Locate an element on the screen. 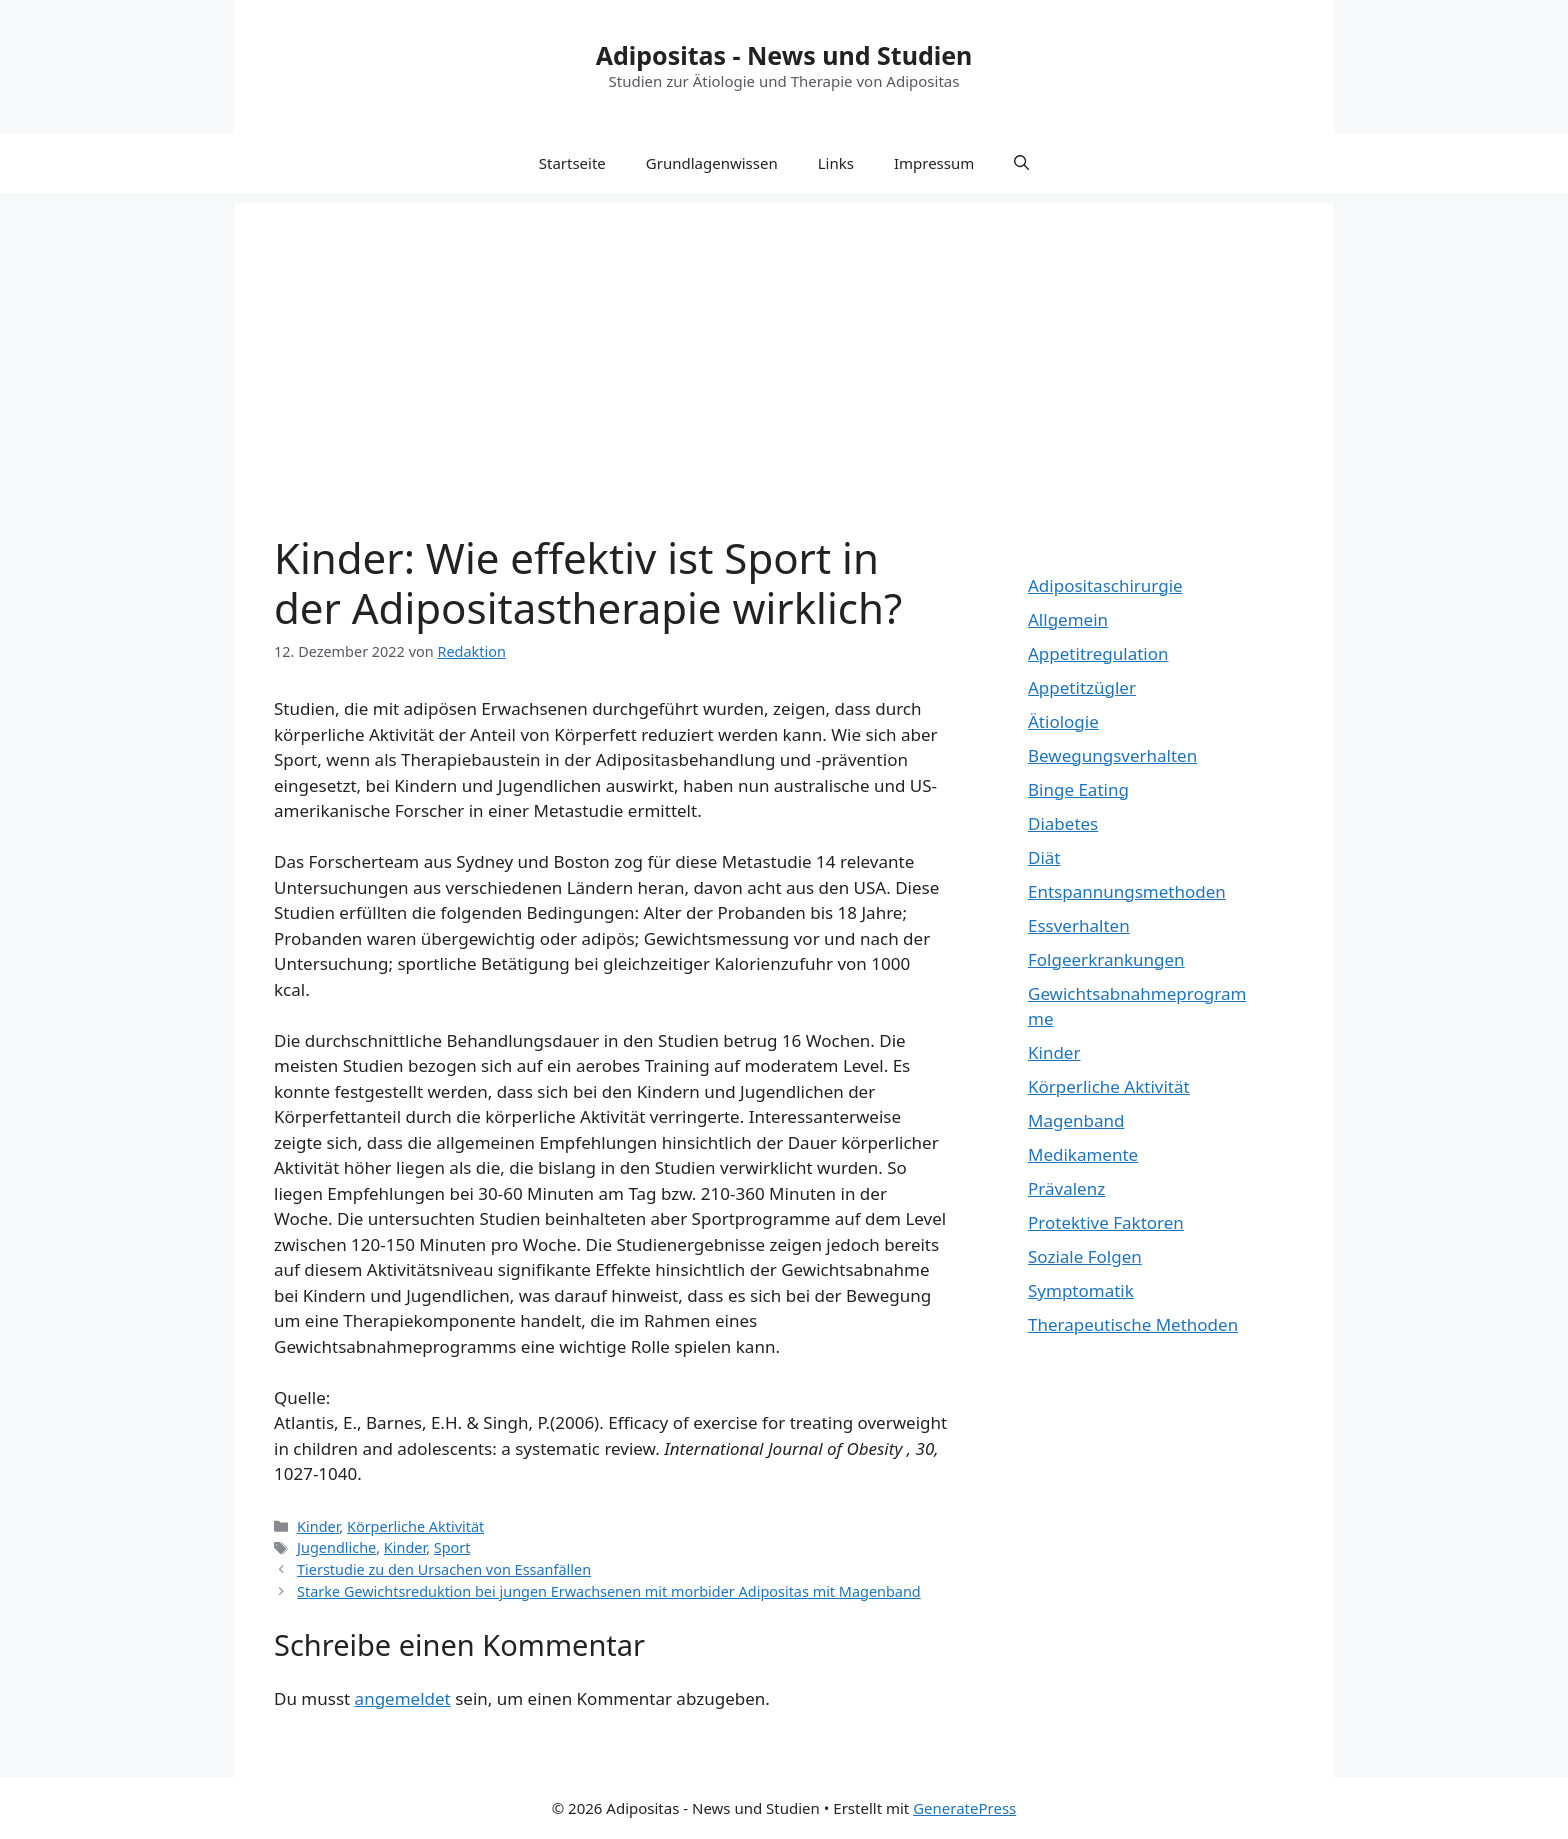  Soziale Folgen is located at coordinates (1085, 1256).